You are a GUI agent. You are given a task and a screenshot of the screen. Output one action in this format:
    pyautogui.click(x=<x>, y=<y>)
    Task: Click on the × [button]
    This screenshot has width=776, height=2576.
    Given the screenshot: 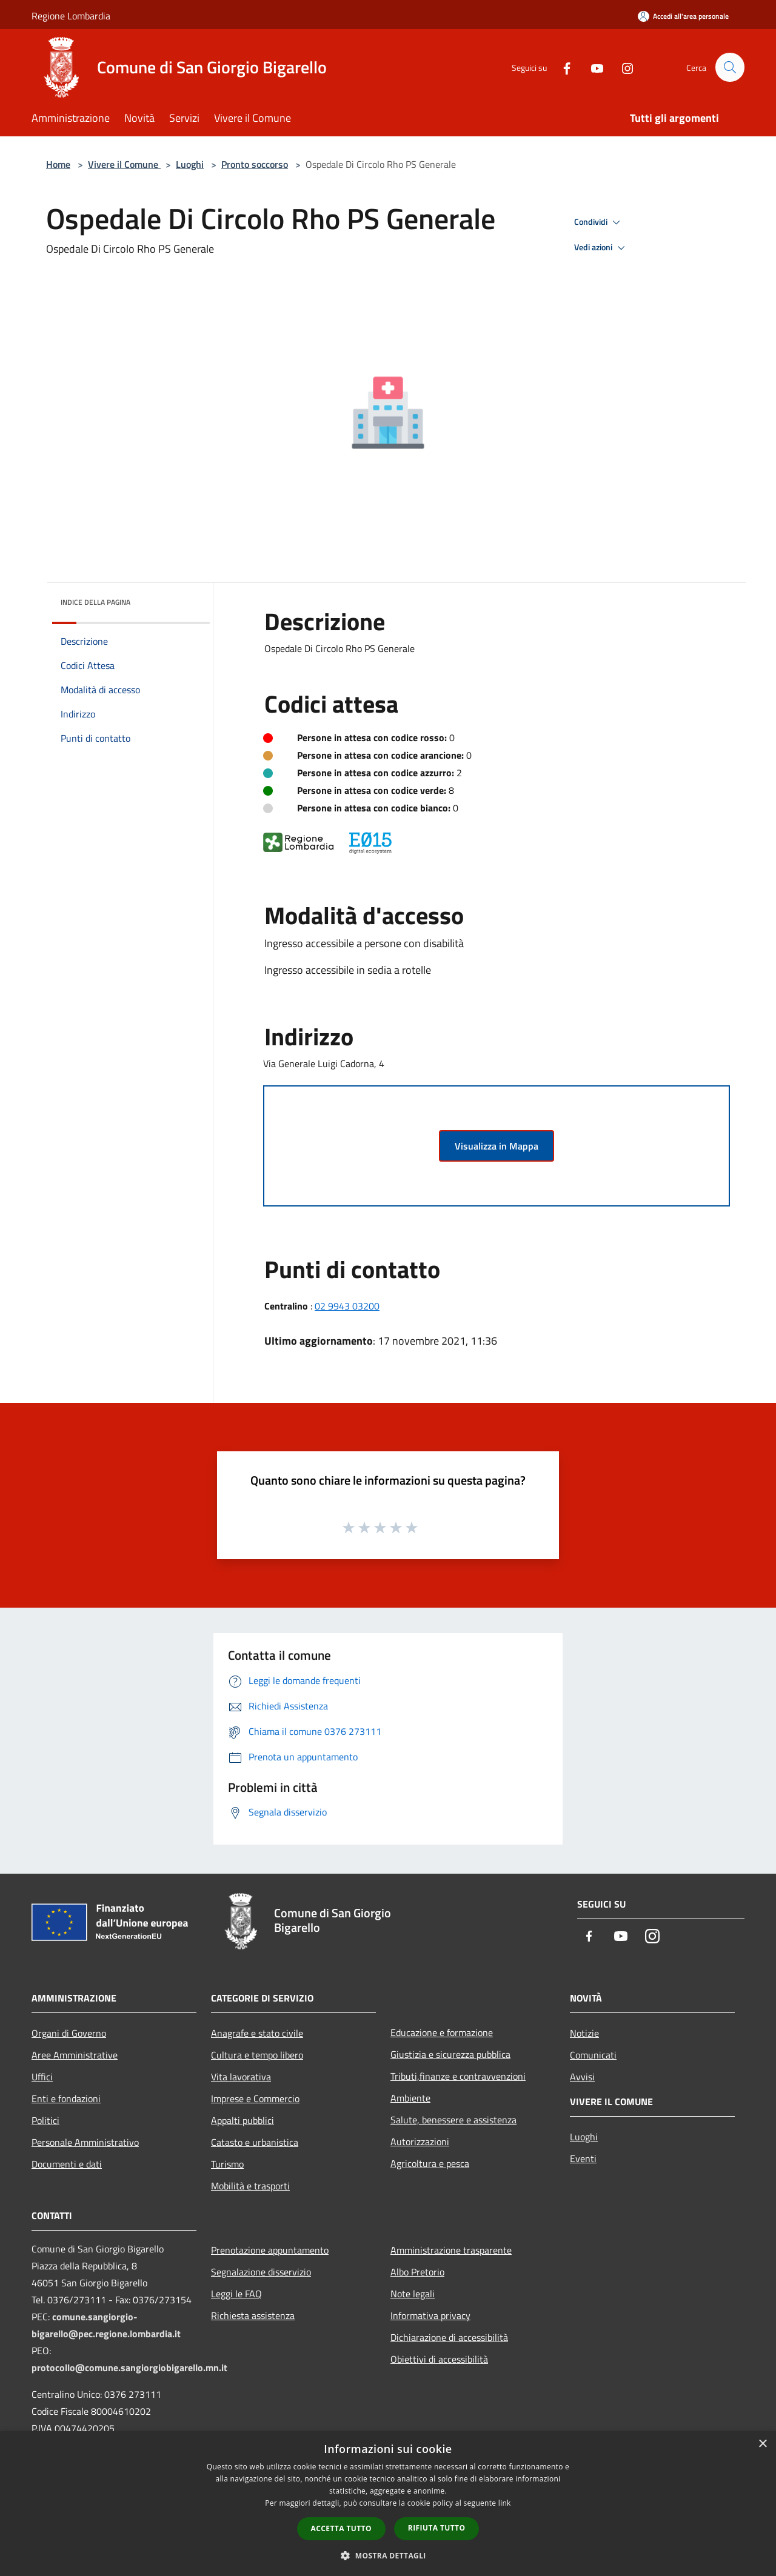 What is the action you would take?
    pyautogui.click(x=762, y=2444)
    